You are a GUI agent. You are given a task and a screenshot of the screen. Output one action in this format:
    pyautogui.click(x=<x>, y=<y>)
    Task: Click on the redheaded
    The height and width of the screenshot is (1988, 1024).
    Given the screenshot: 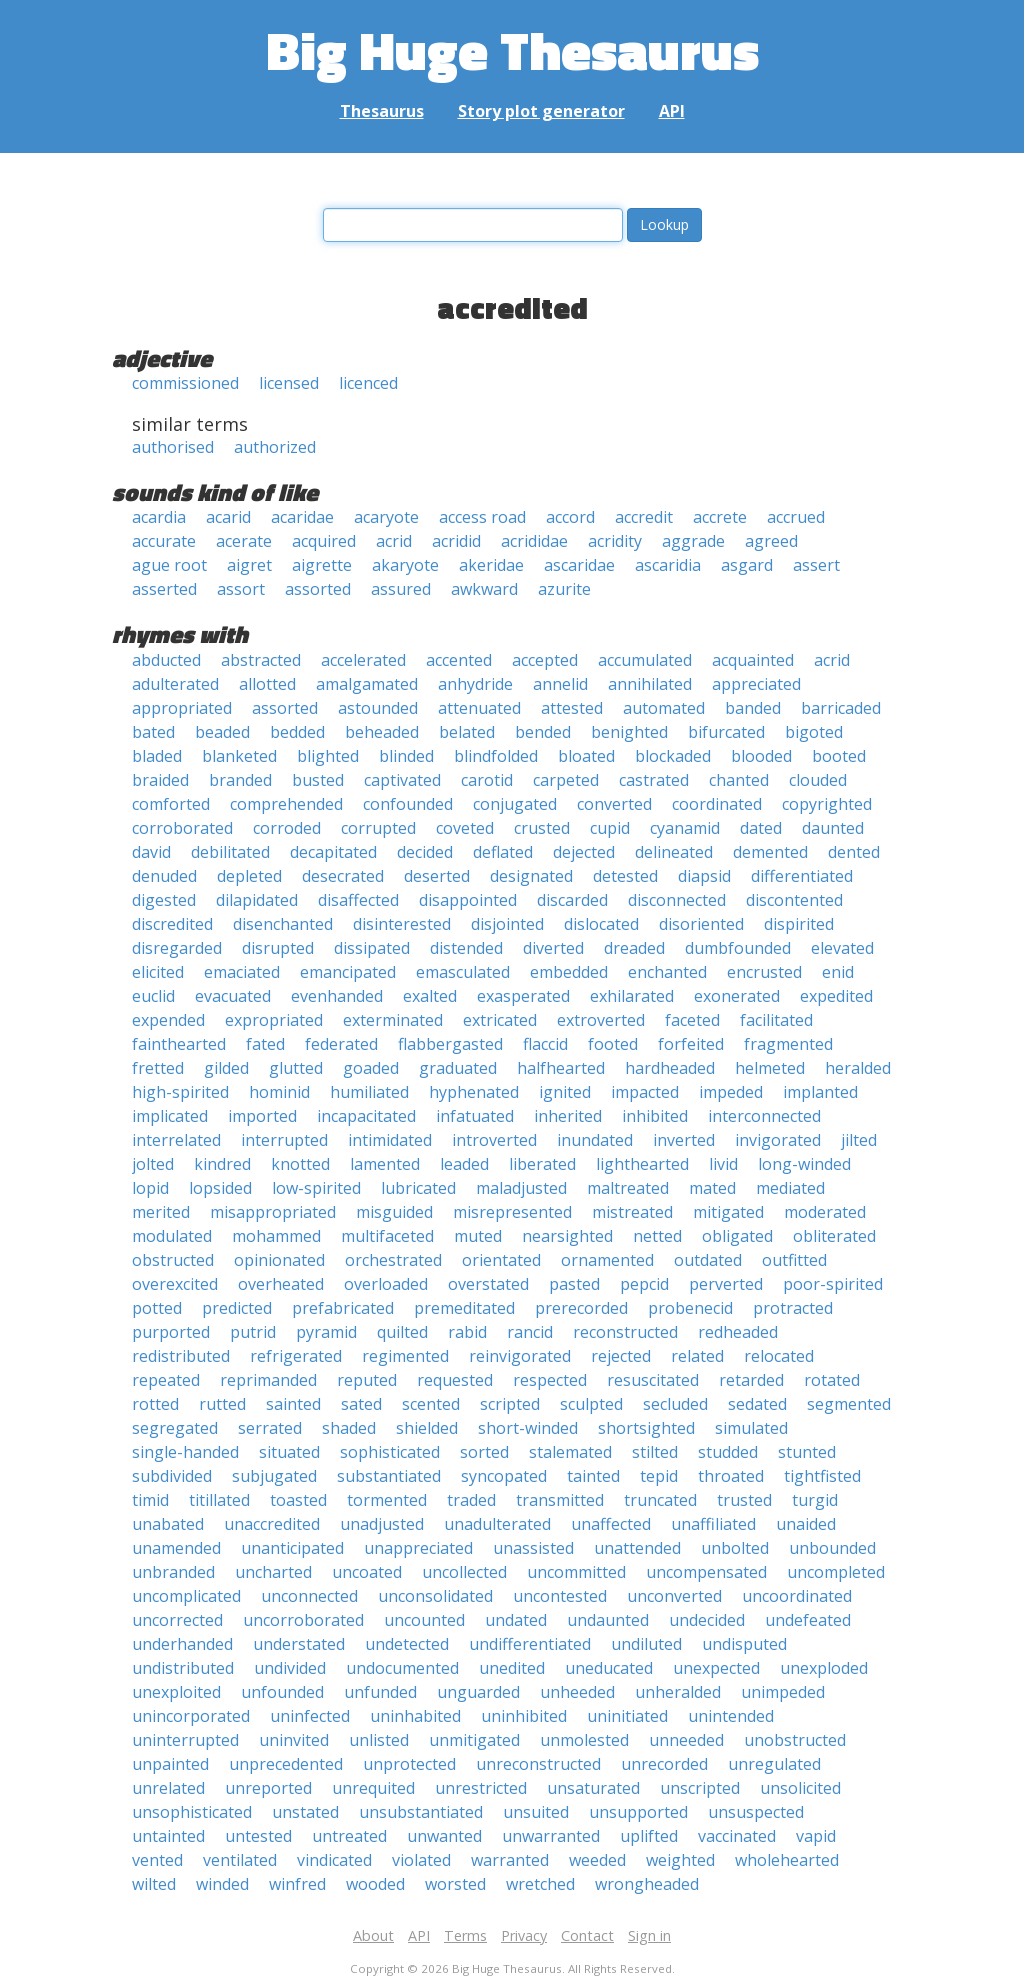 What is the action you would take?
    pyautogui.click(x=738, y=1332)
    